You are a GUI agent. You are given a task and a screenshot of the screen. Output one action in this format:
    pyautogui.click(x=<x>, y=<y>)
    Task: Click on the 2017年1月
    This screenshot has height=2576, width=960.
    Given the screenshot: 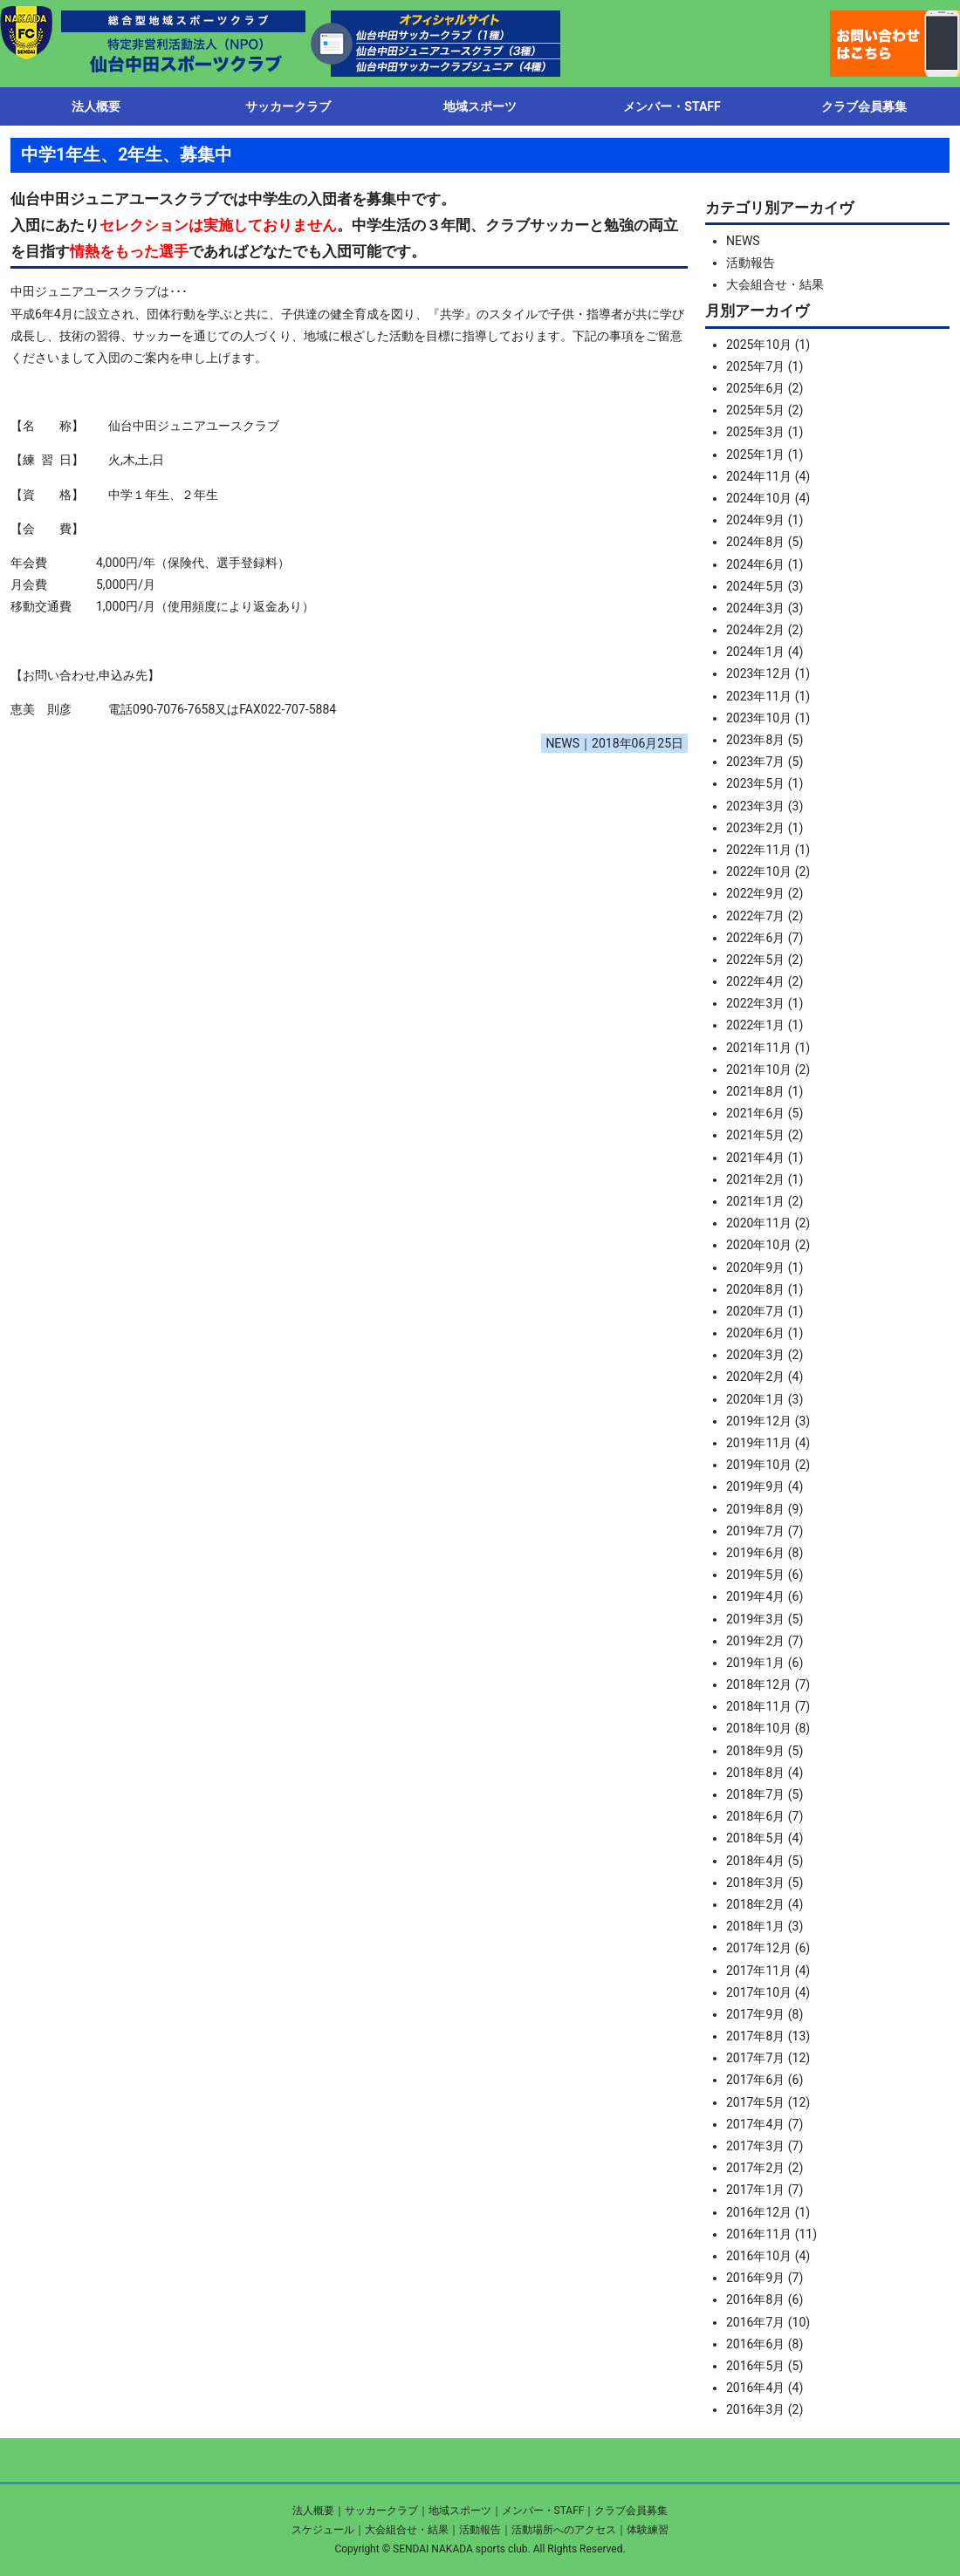 What is the action you would take?
    pyautogui.click(x=755, y=2190)
    